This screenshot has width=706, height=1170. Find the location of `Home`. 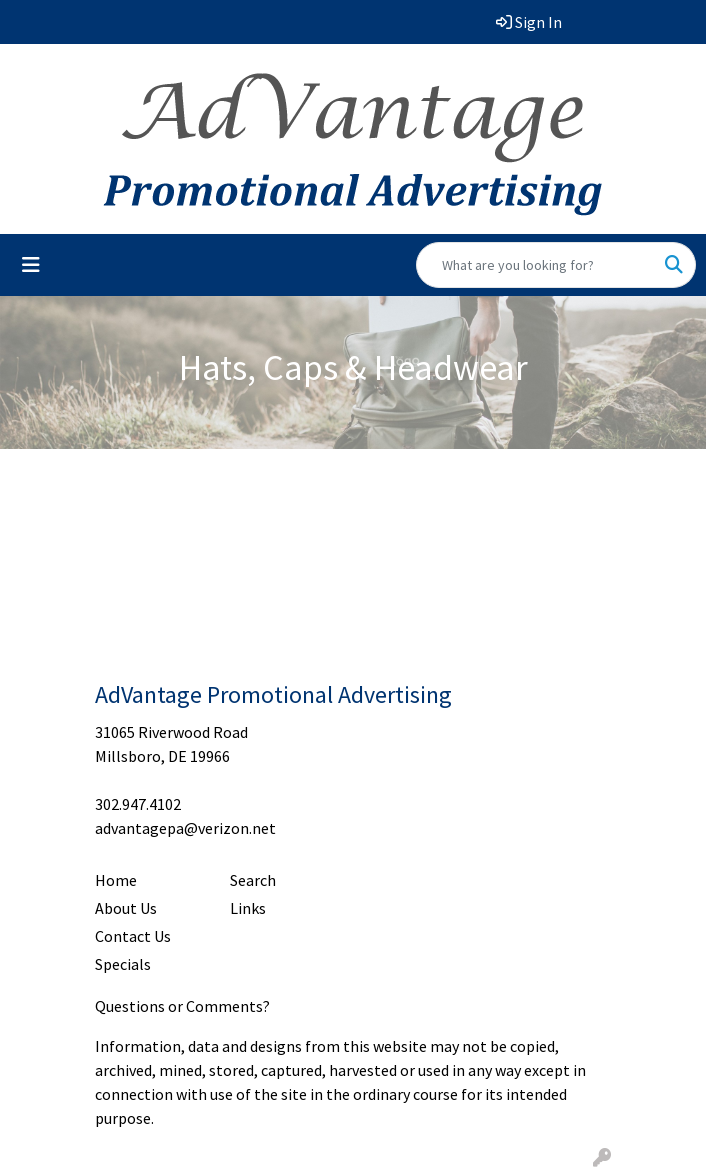

Home is located at coordinates (116, 880).